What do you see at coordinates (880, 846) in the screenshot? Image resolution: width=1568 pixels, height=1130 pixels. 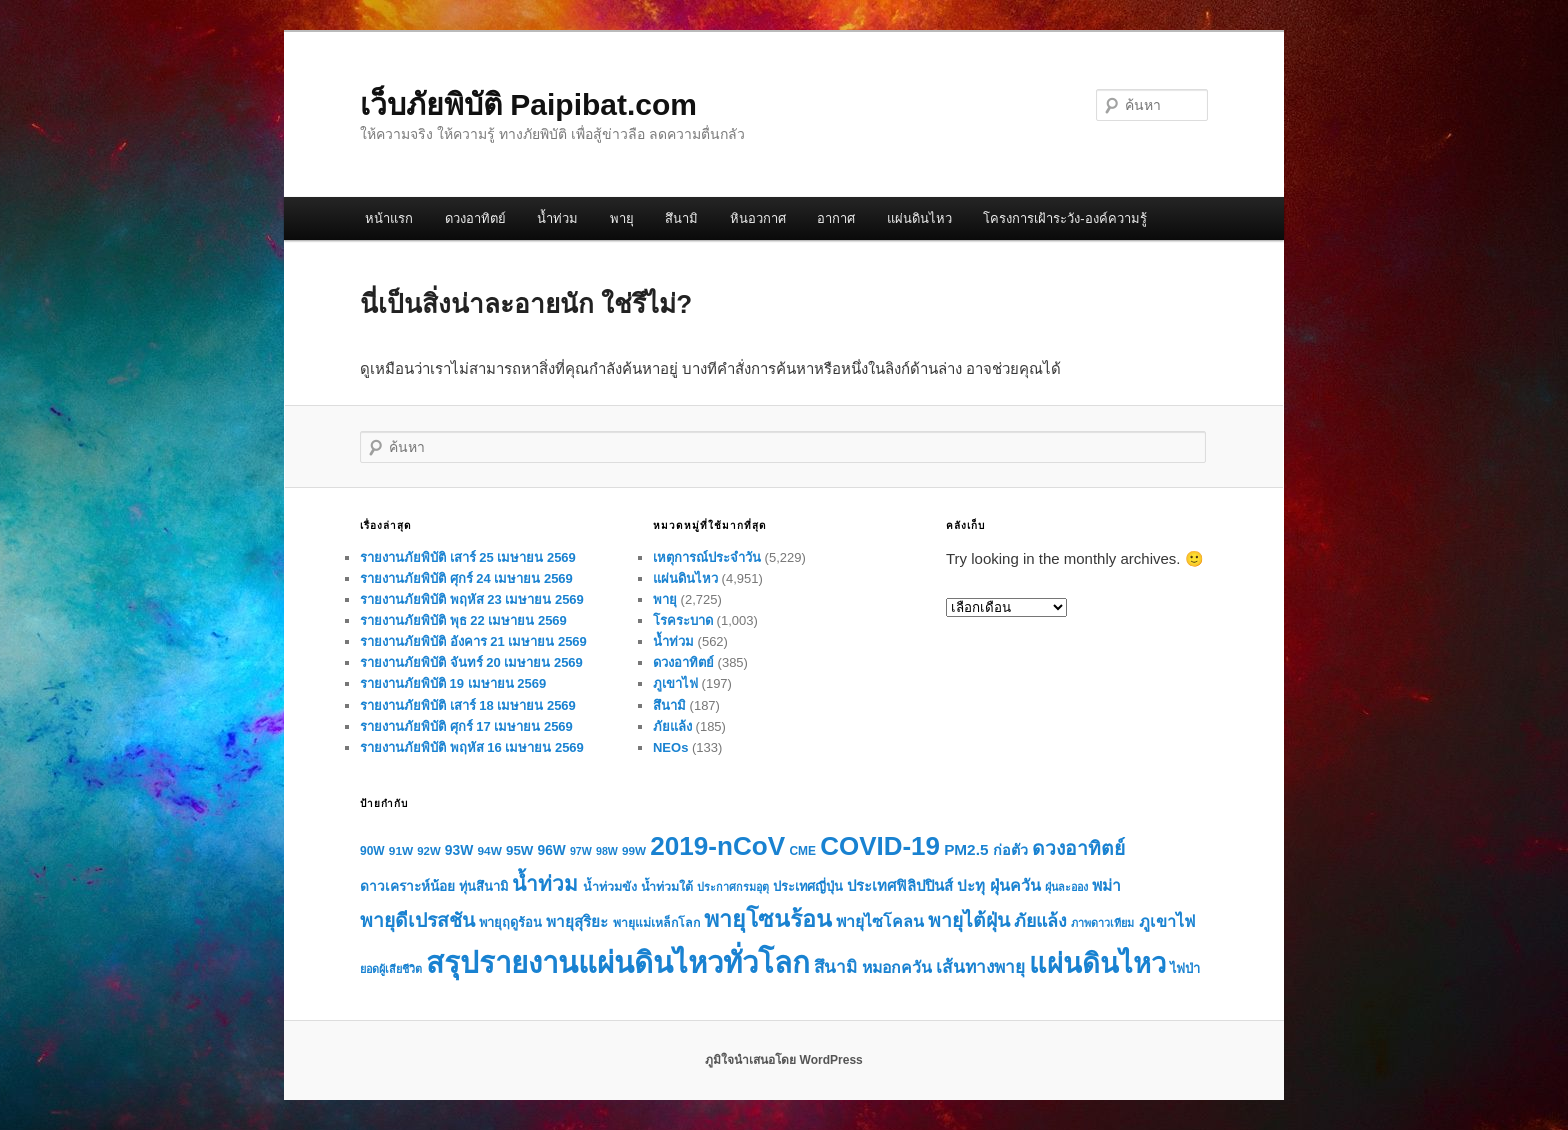 I see `COVID-19 [COVID-19 (579 รายการ)]` at bounding box center [880, 846].